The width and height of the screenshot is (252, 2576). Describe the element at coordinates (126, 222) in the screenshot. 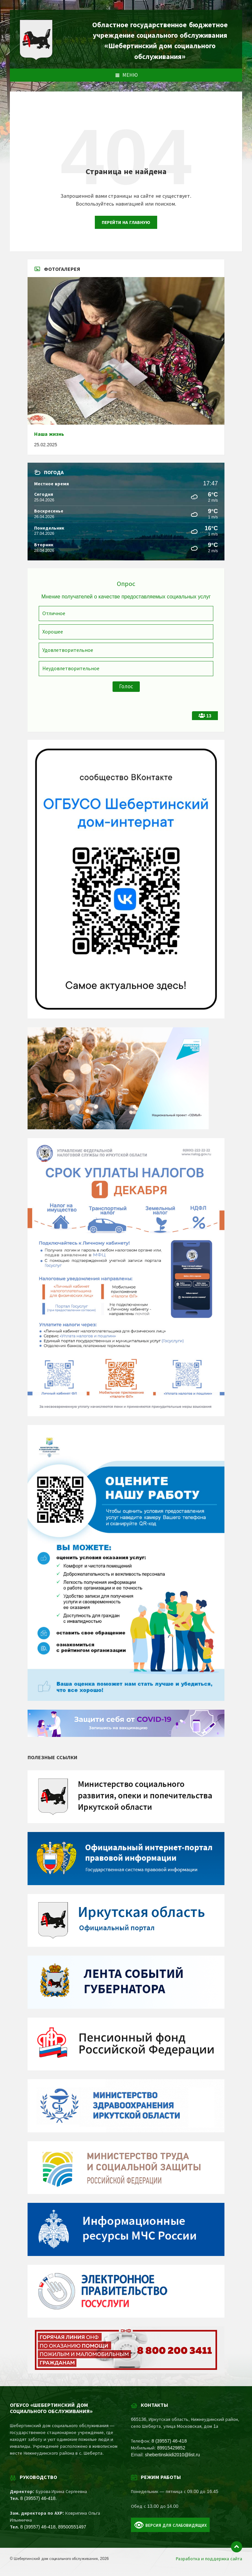

I see `Перейти на главную` at that location.